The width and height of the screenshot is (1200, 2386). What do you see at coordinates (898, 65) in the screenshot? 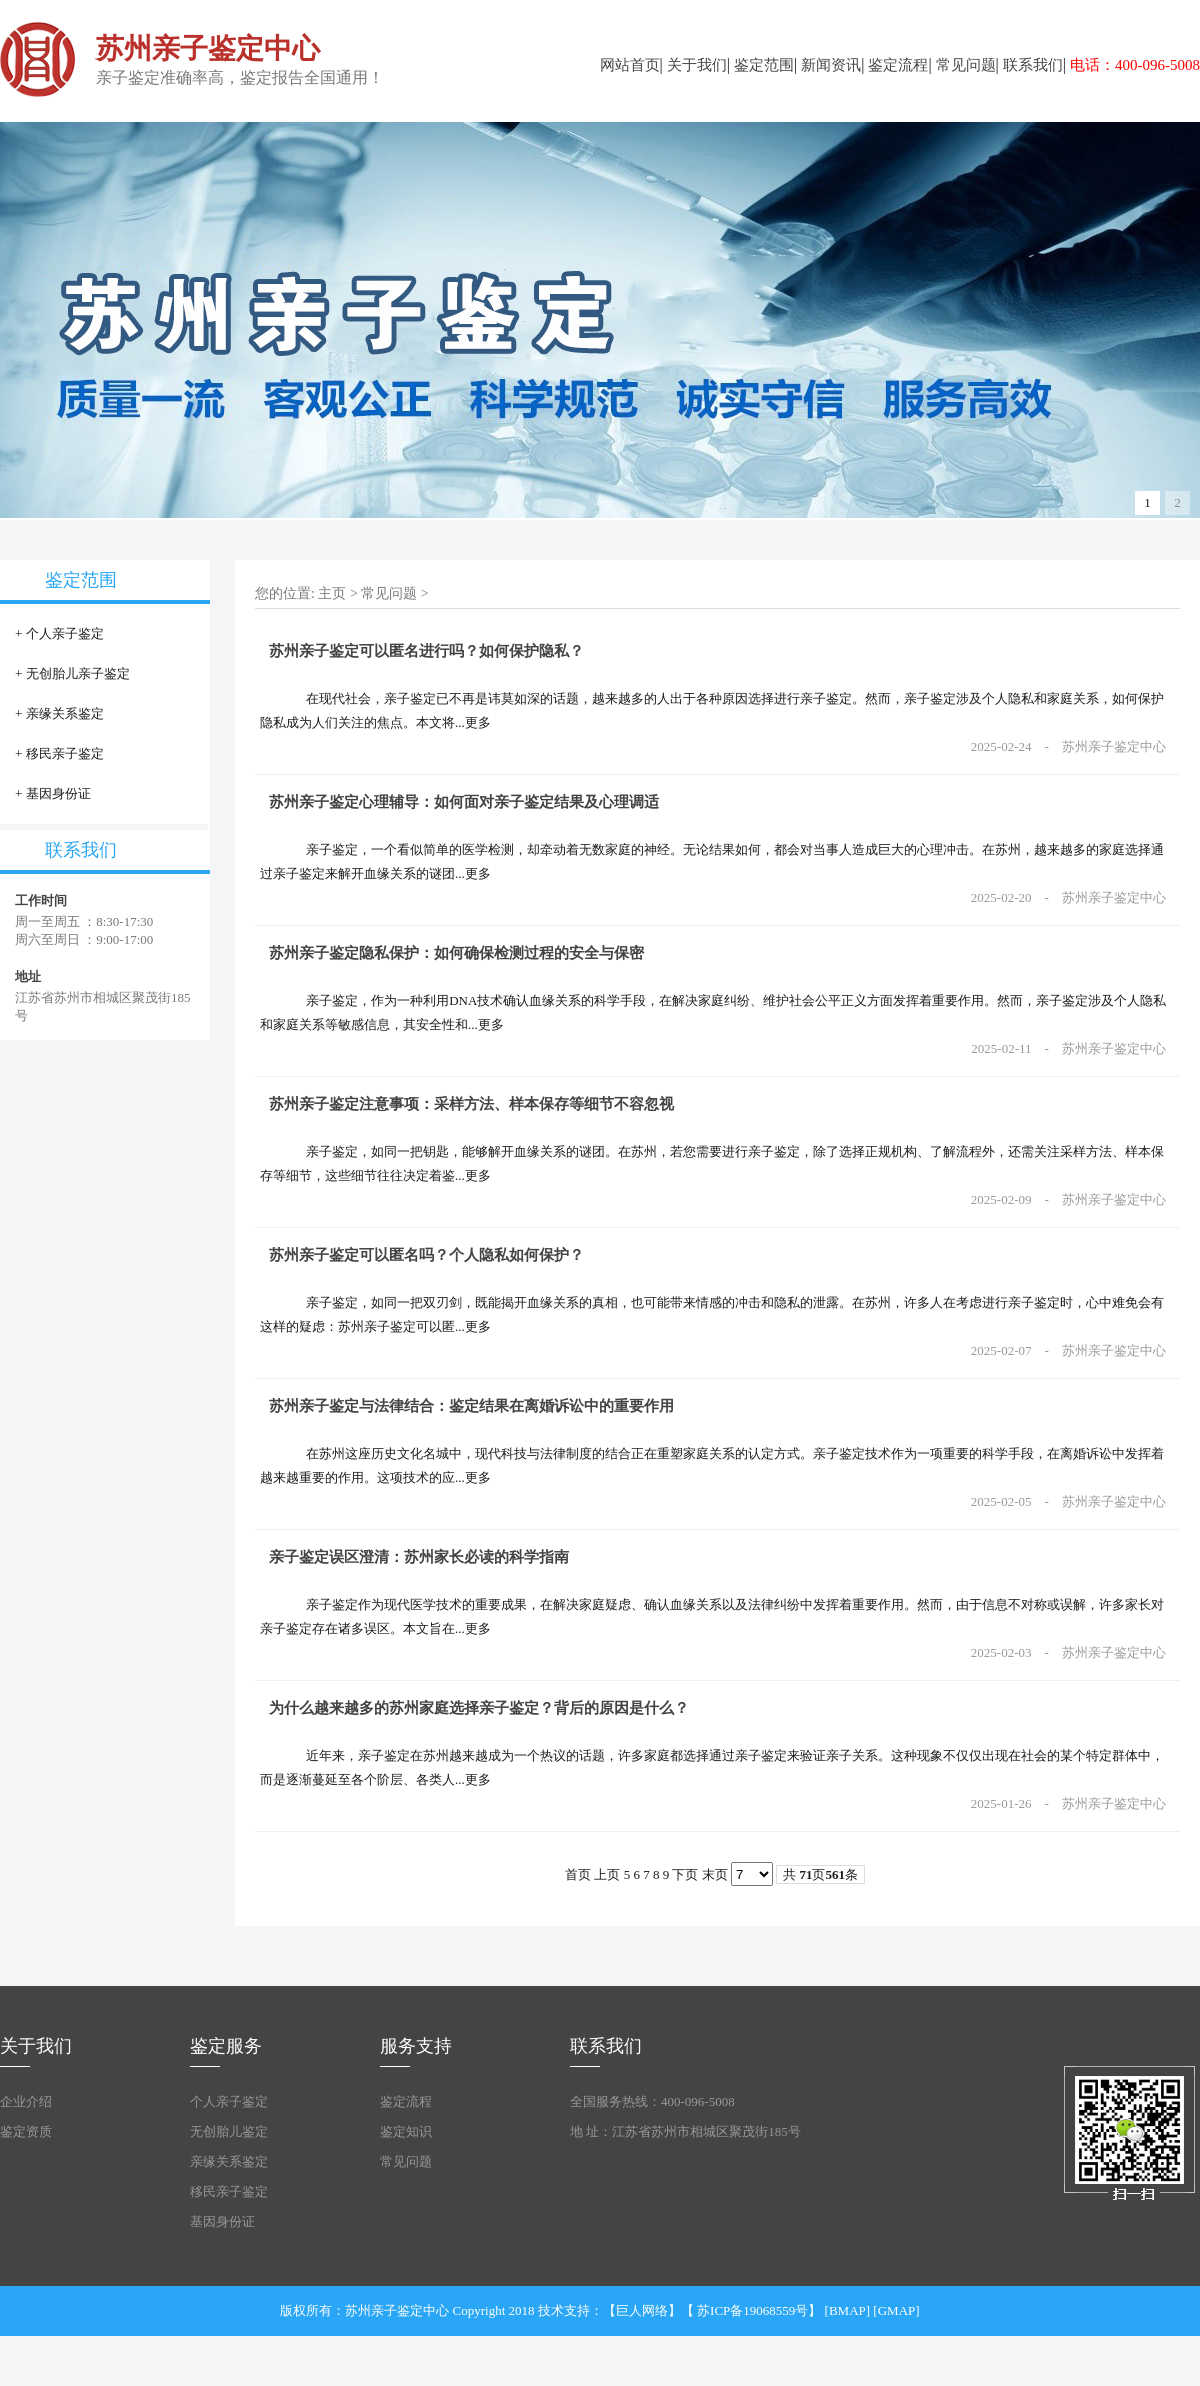
I see `鉴定流程` at bounding box center [898, 65].